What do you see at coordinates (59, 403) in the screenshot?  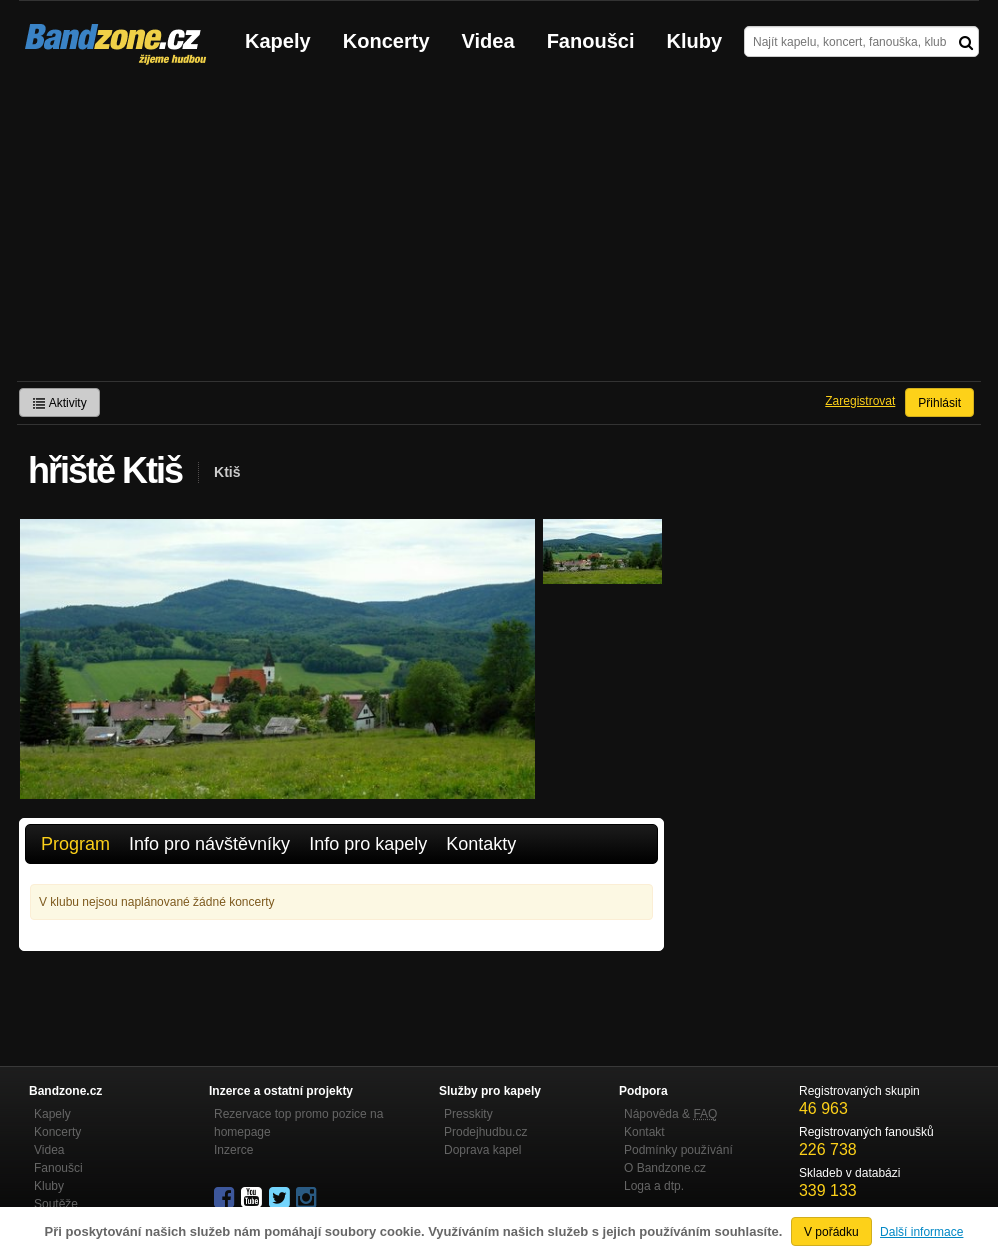 I see `Aktivity` at bounding box center [59, 403].